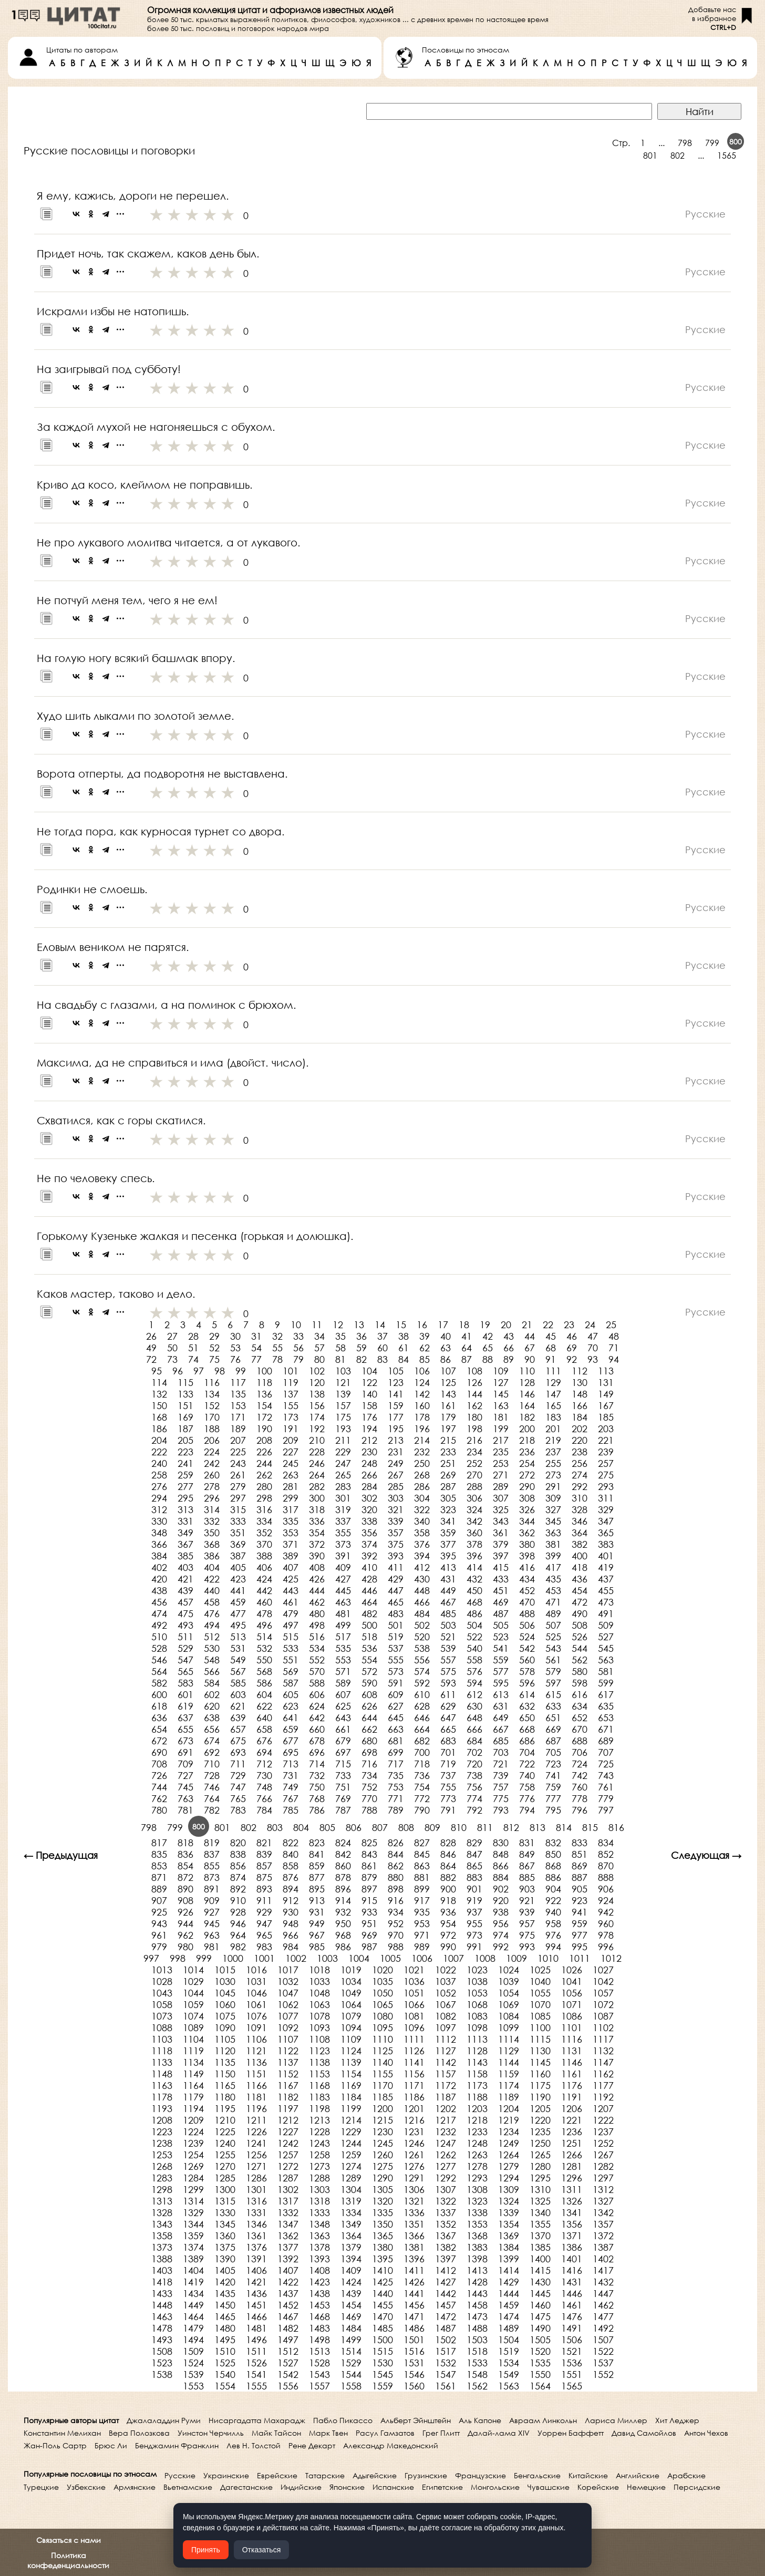  What do you see at coordinates (501, 1382) in the screenshot?
I see `127` at bounding box center [501, 1382].